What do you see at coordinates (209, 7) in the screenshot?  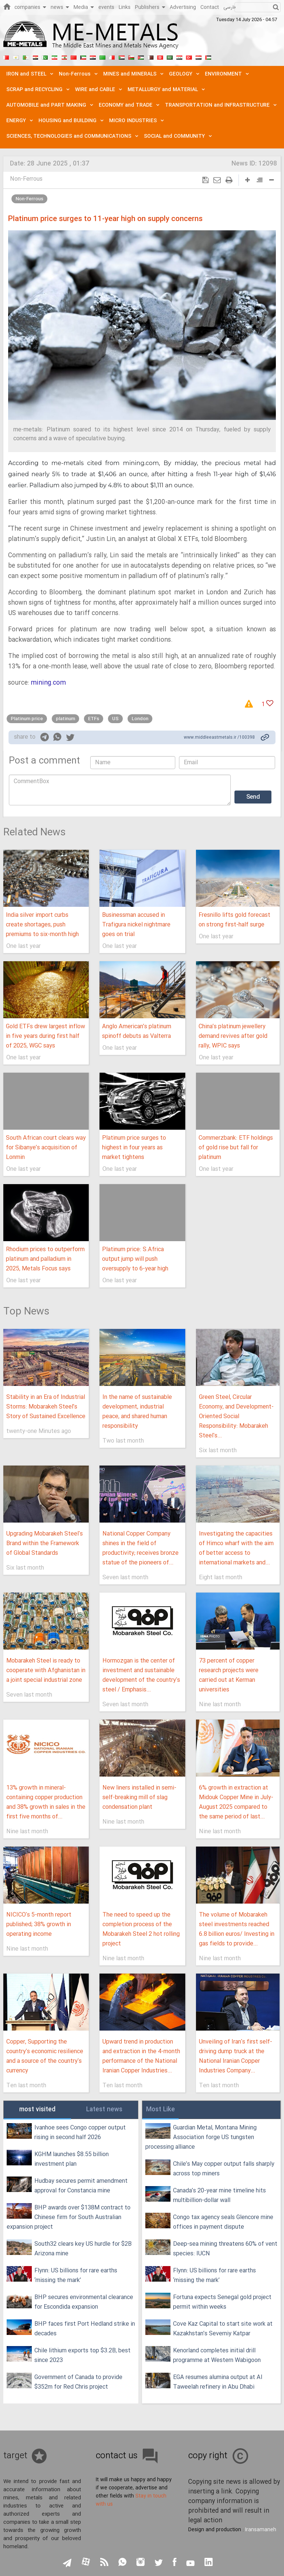 I see `Contact` at bounding box center [209, 7].